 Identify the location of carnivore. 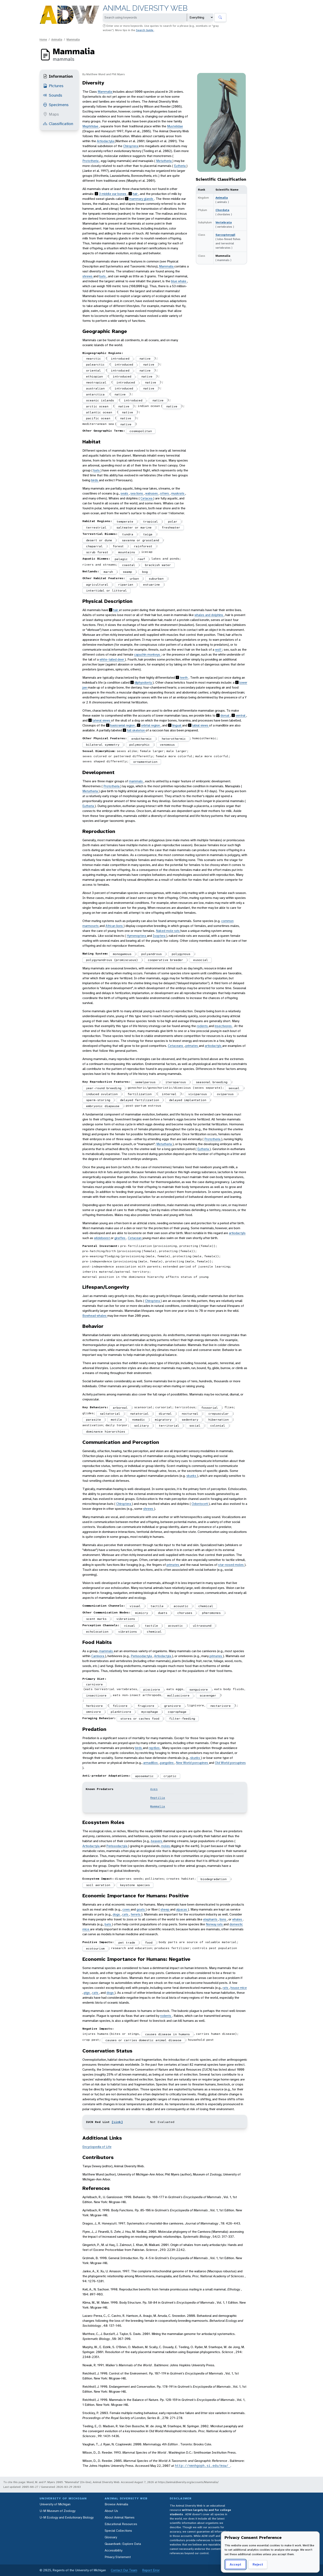
(94, 1684).